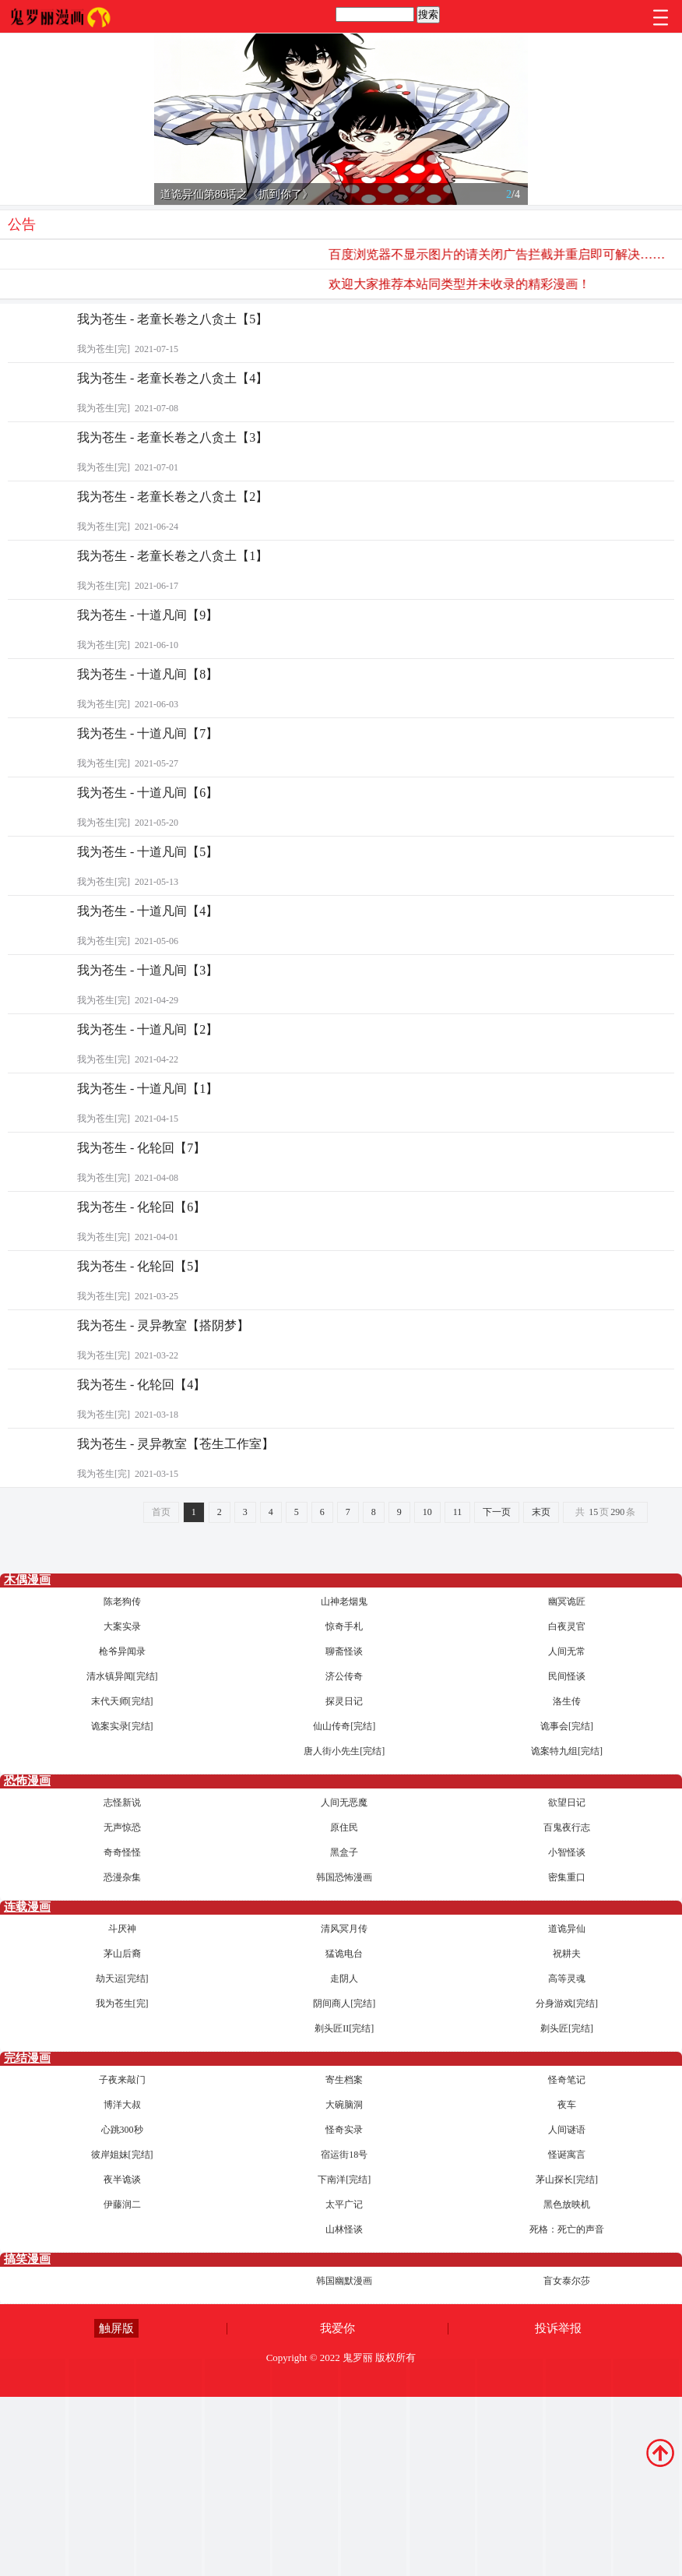 This screenshot has height=2576, width=682. What do you see at coordinates (122, 1601) in the screenshot?
I see `陈老狗传` at bounding box center [122, 1601].